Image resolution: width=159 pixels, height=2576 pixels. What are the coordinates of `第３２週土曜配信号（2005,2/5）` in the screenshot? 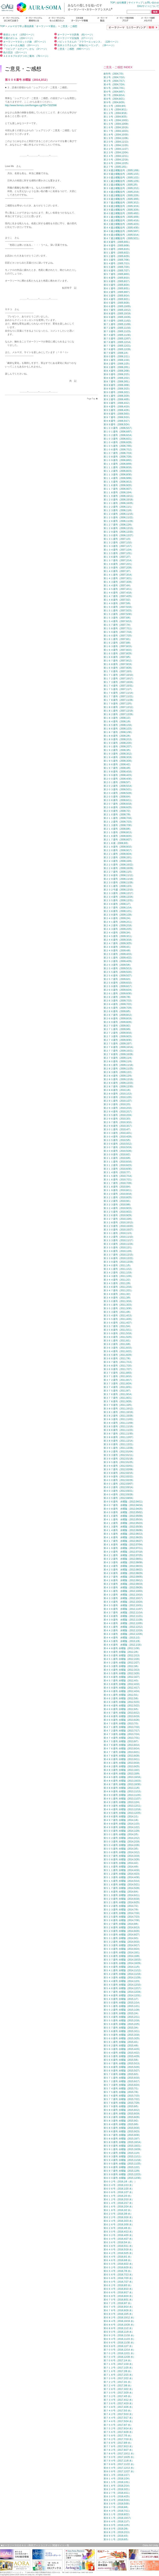 It's located at (121, 184).